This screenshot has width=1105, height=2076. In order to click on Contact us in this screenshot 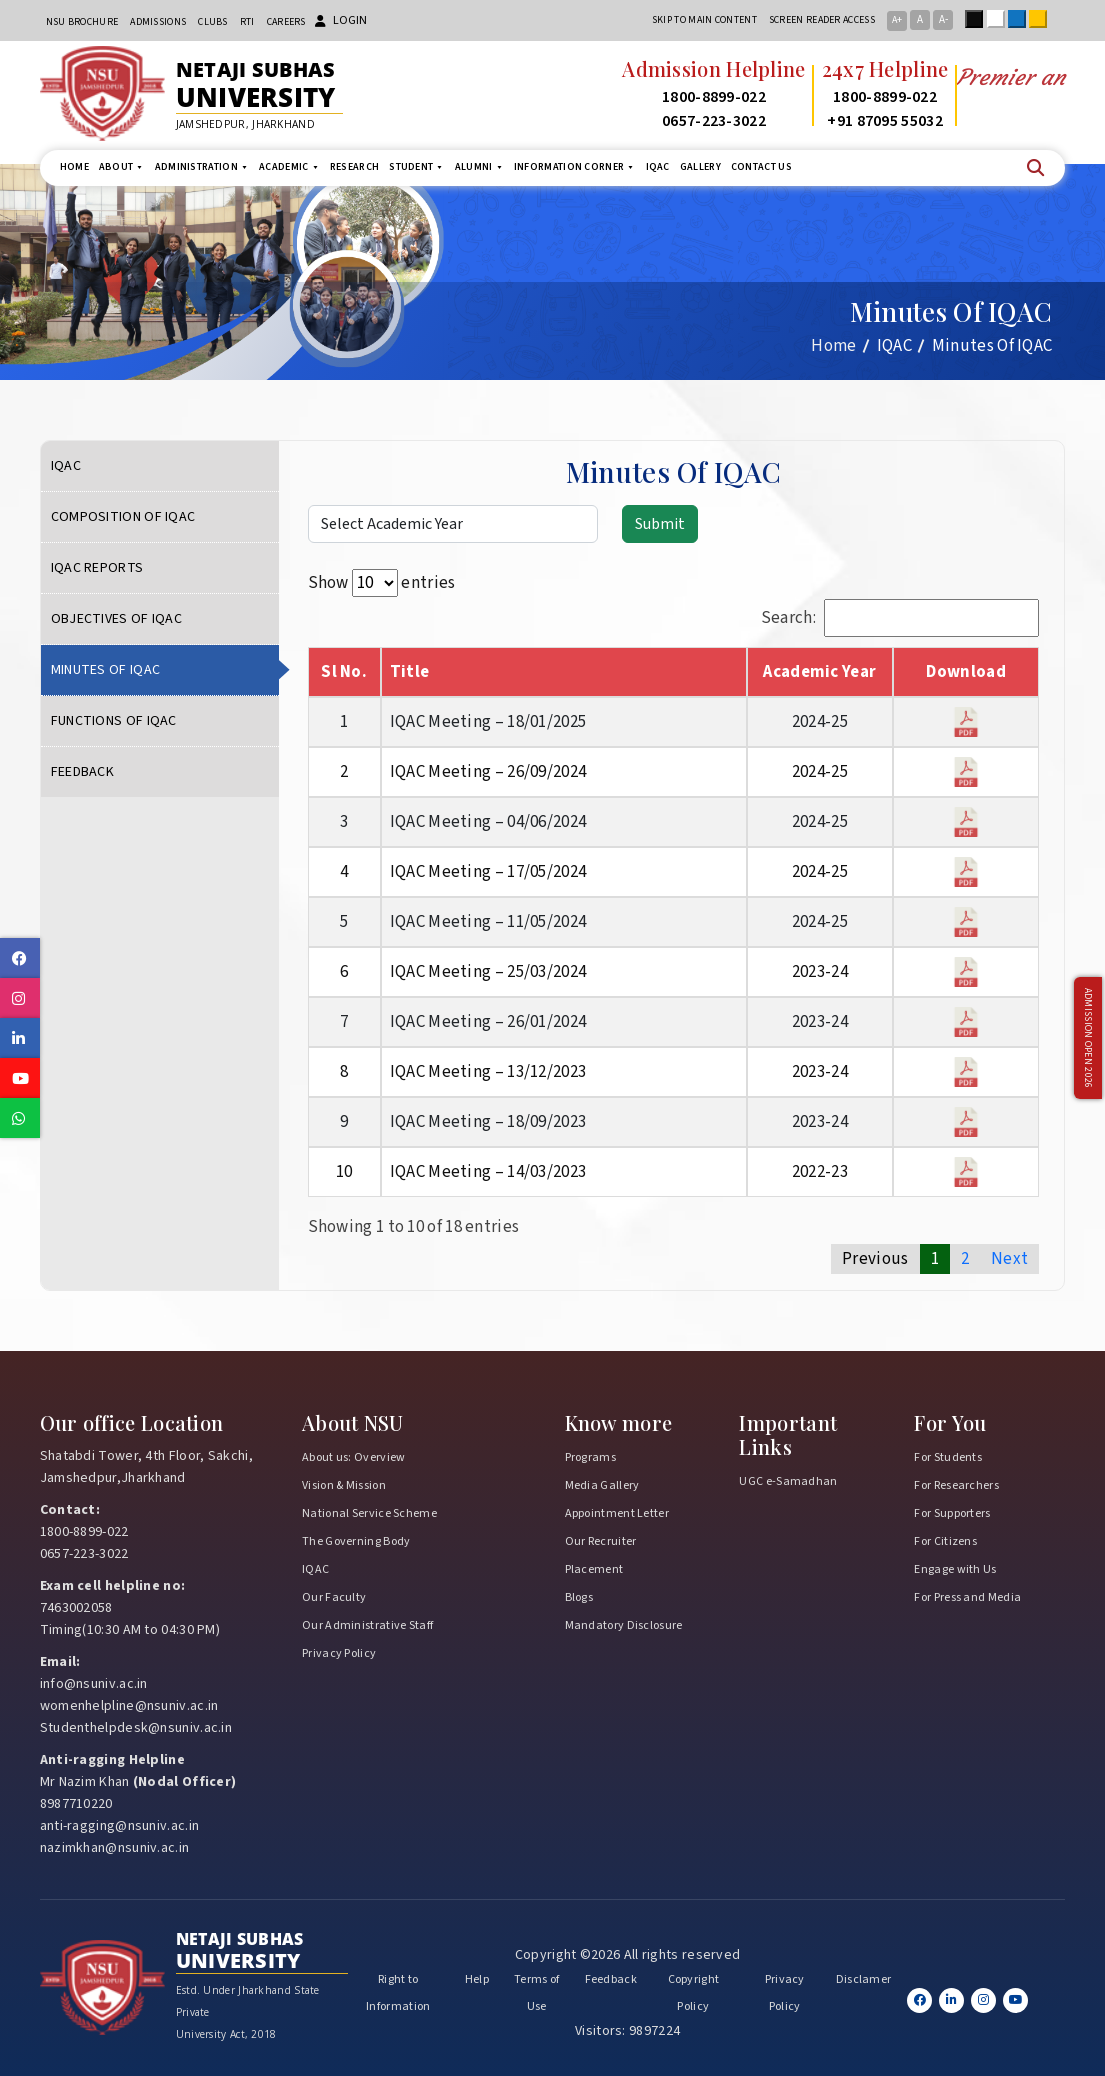, I will do `click(761, 167)`.